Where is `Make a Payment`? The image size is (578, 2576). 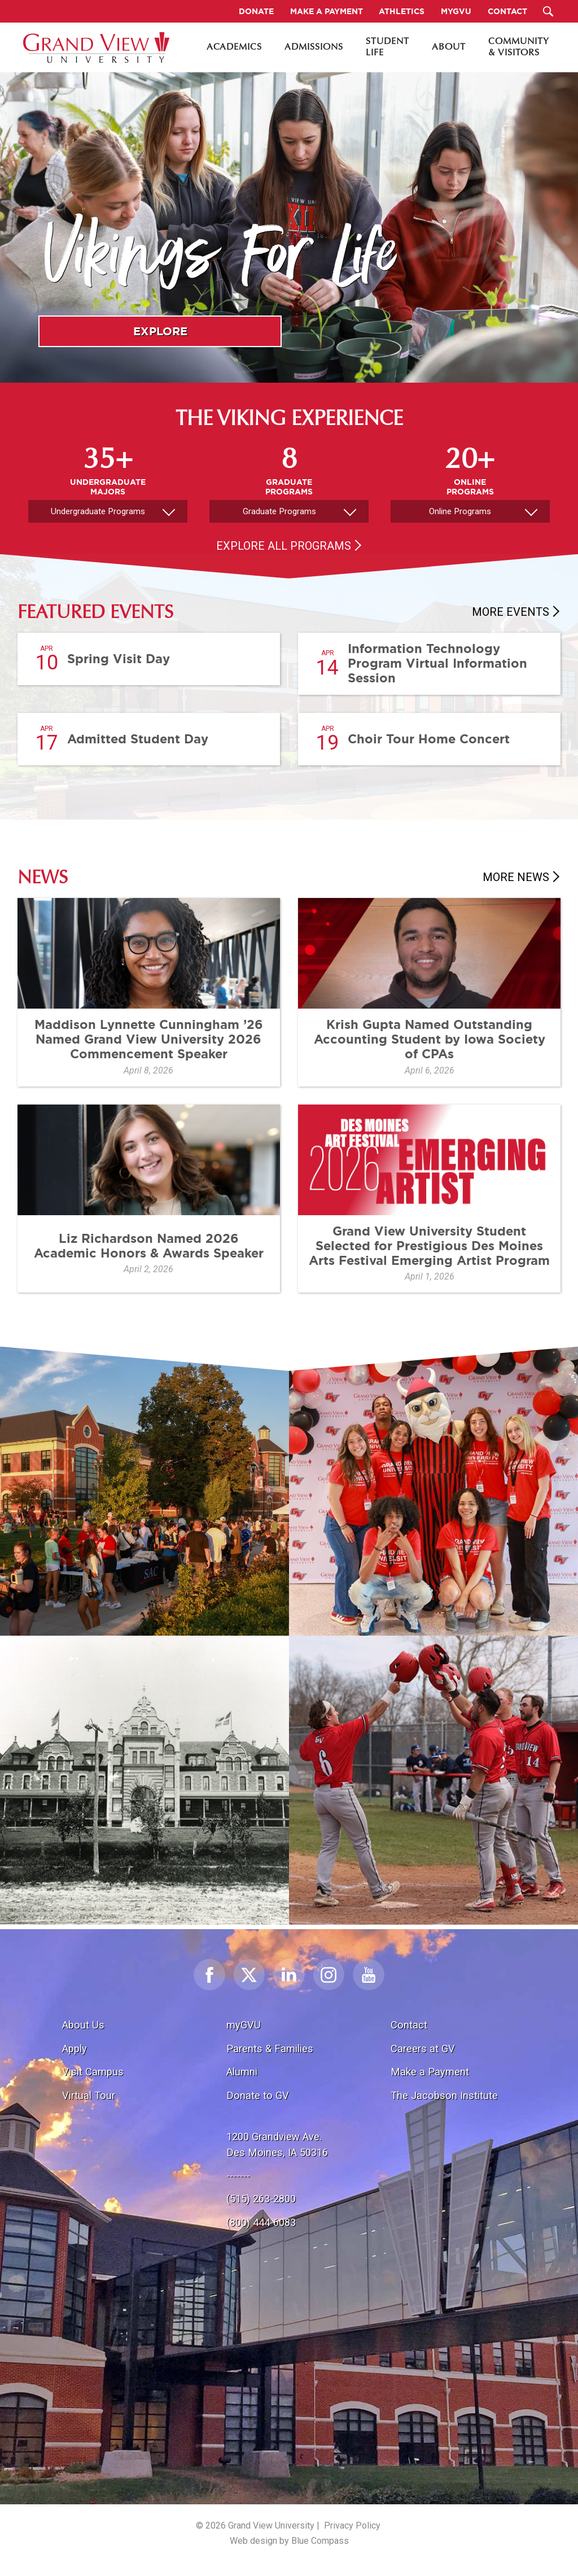
Make a Payment is located at coordinates (430, 2072).